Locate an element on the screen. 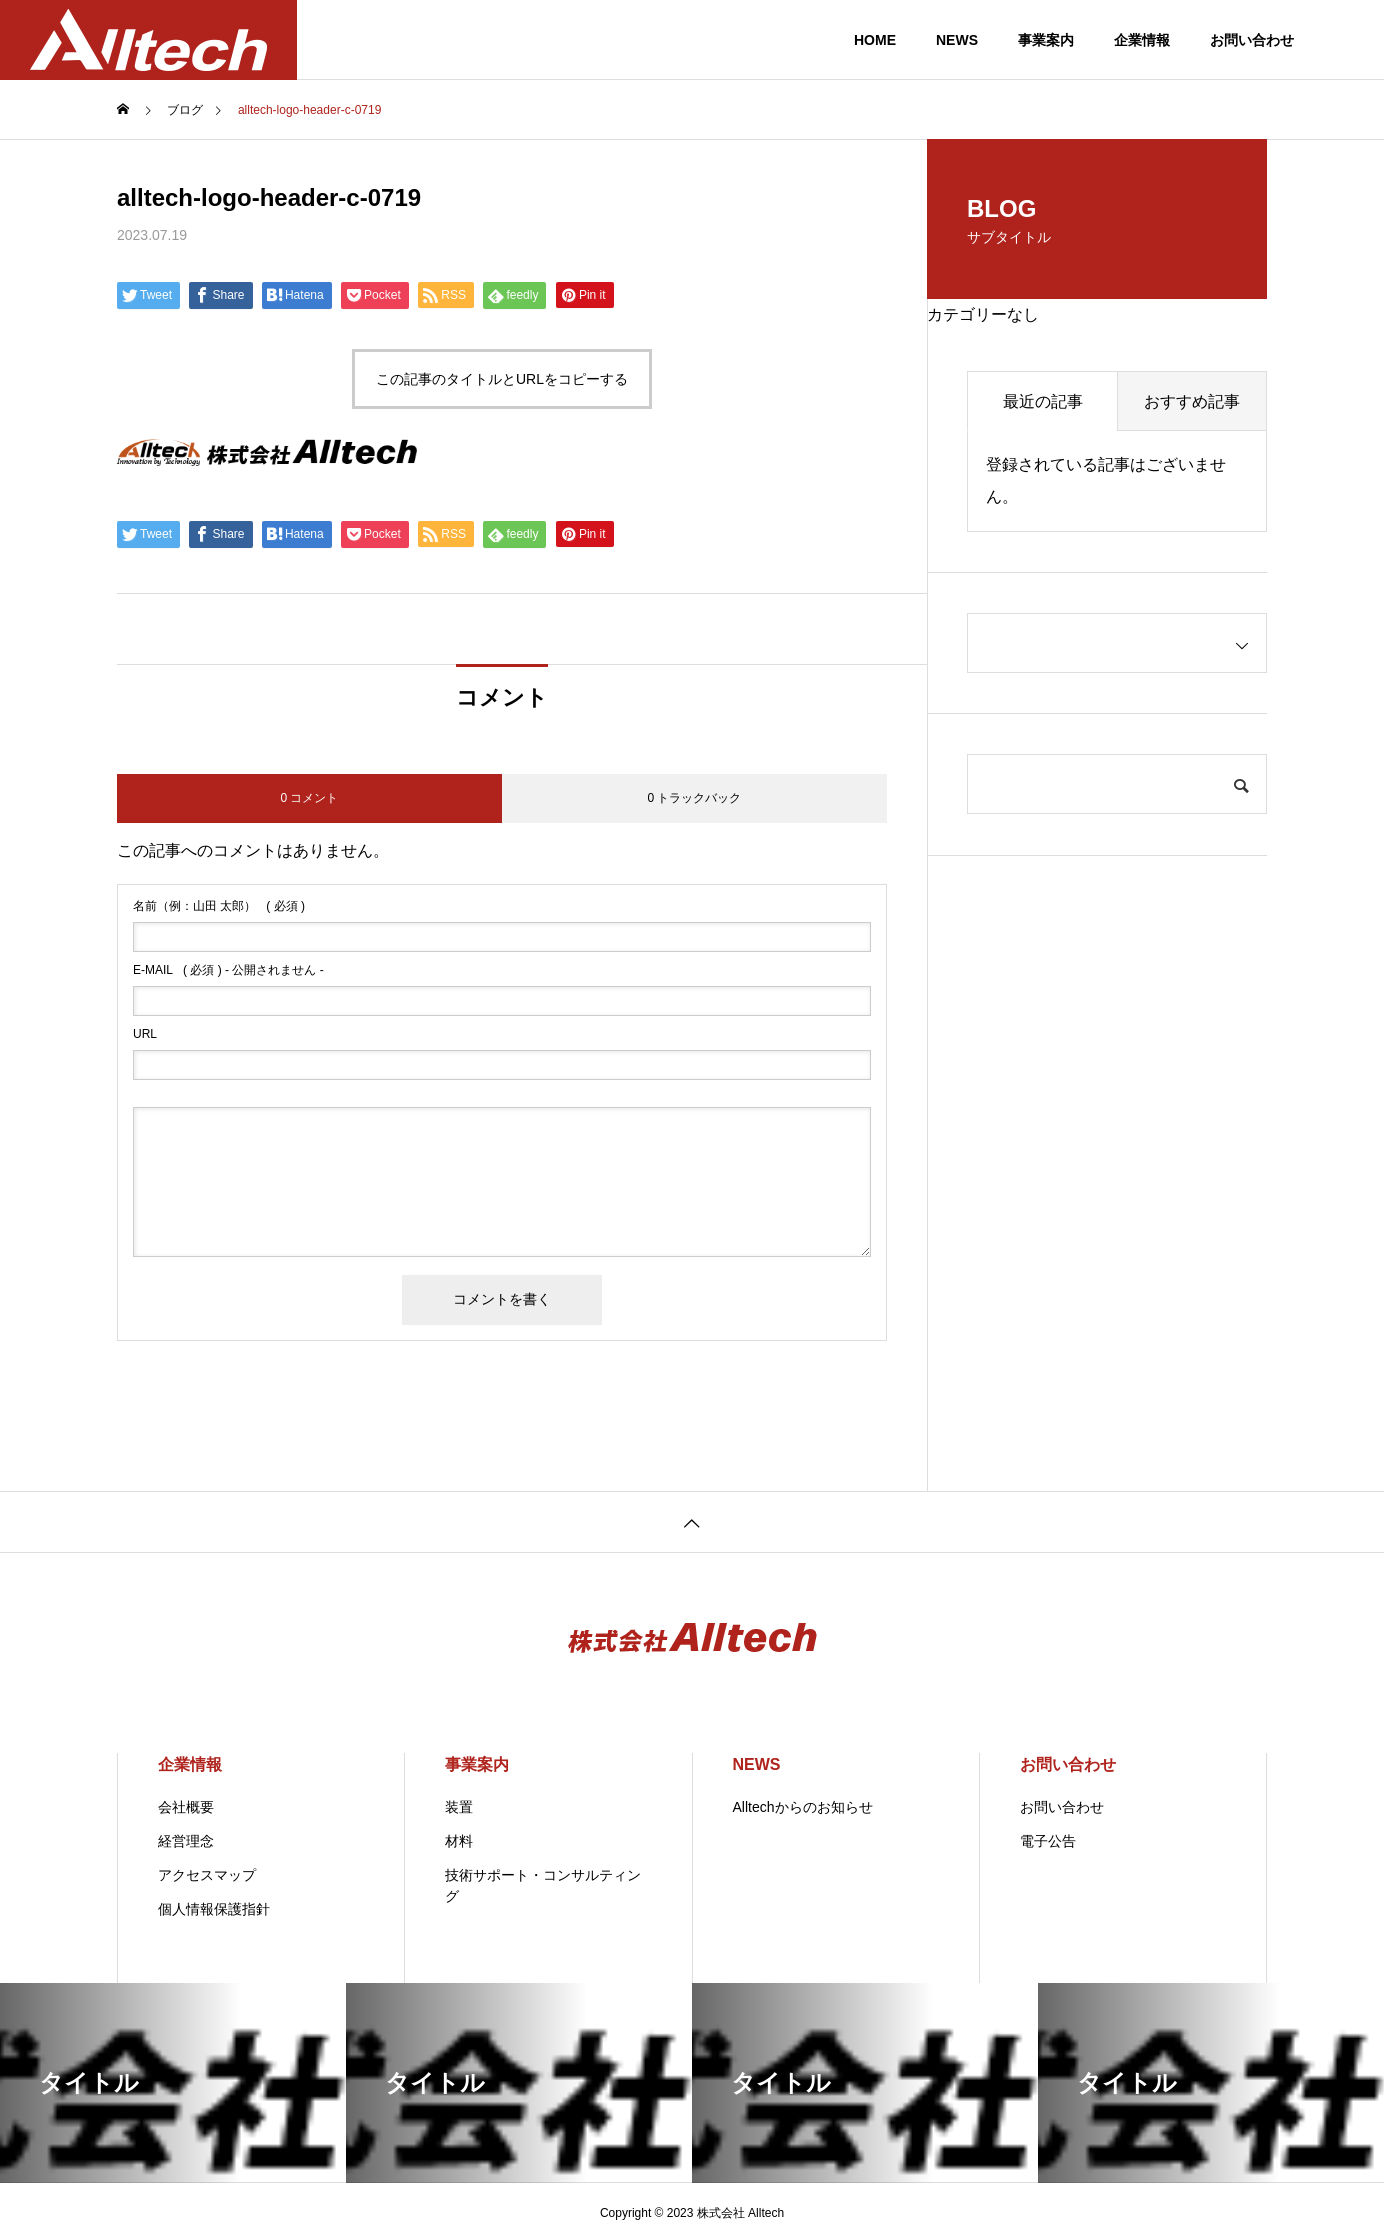  技術サポート・コンサルティング is located at coordinates (543, 1885).